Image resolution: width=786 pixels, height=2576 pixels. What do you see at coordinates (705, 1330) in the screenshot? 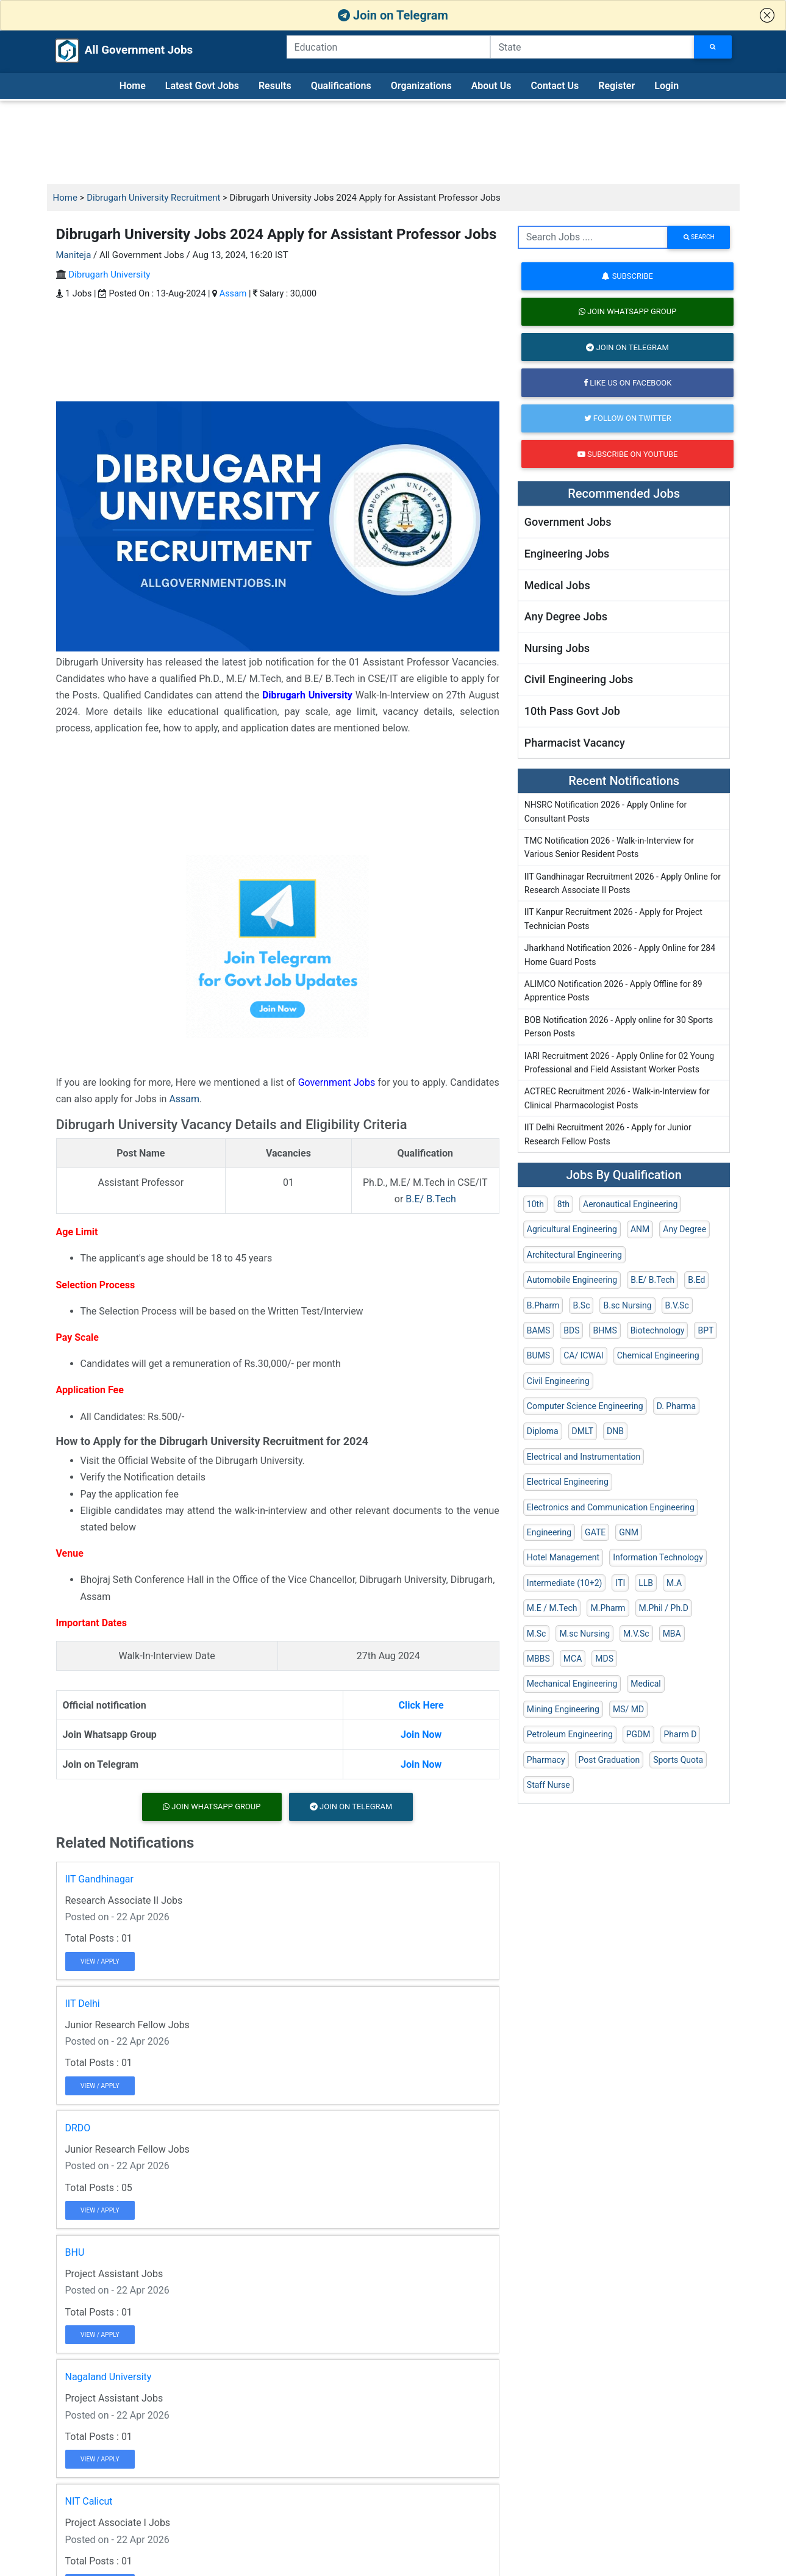
I see `BPT` at bounding box center [705, 1330].